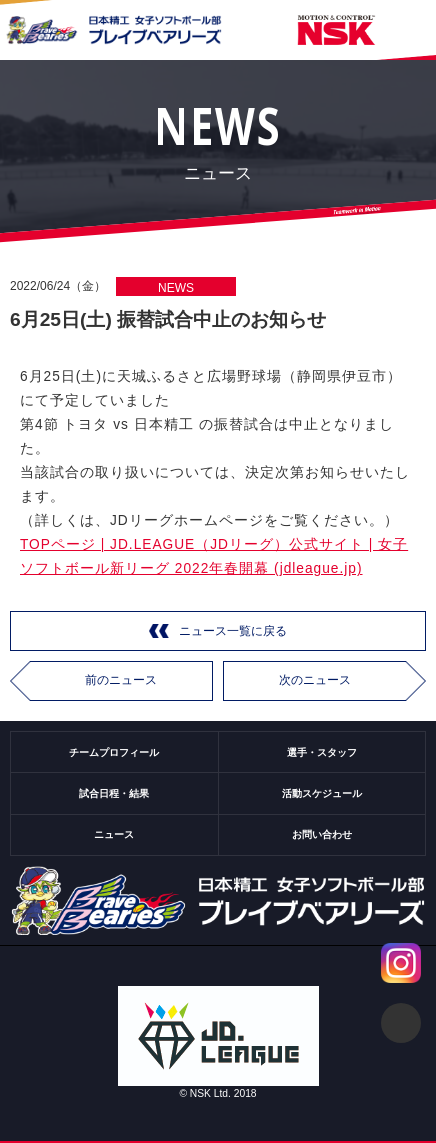  I want to click on ページトップ, so click(401, 1023).